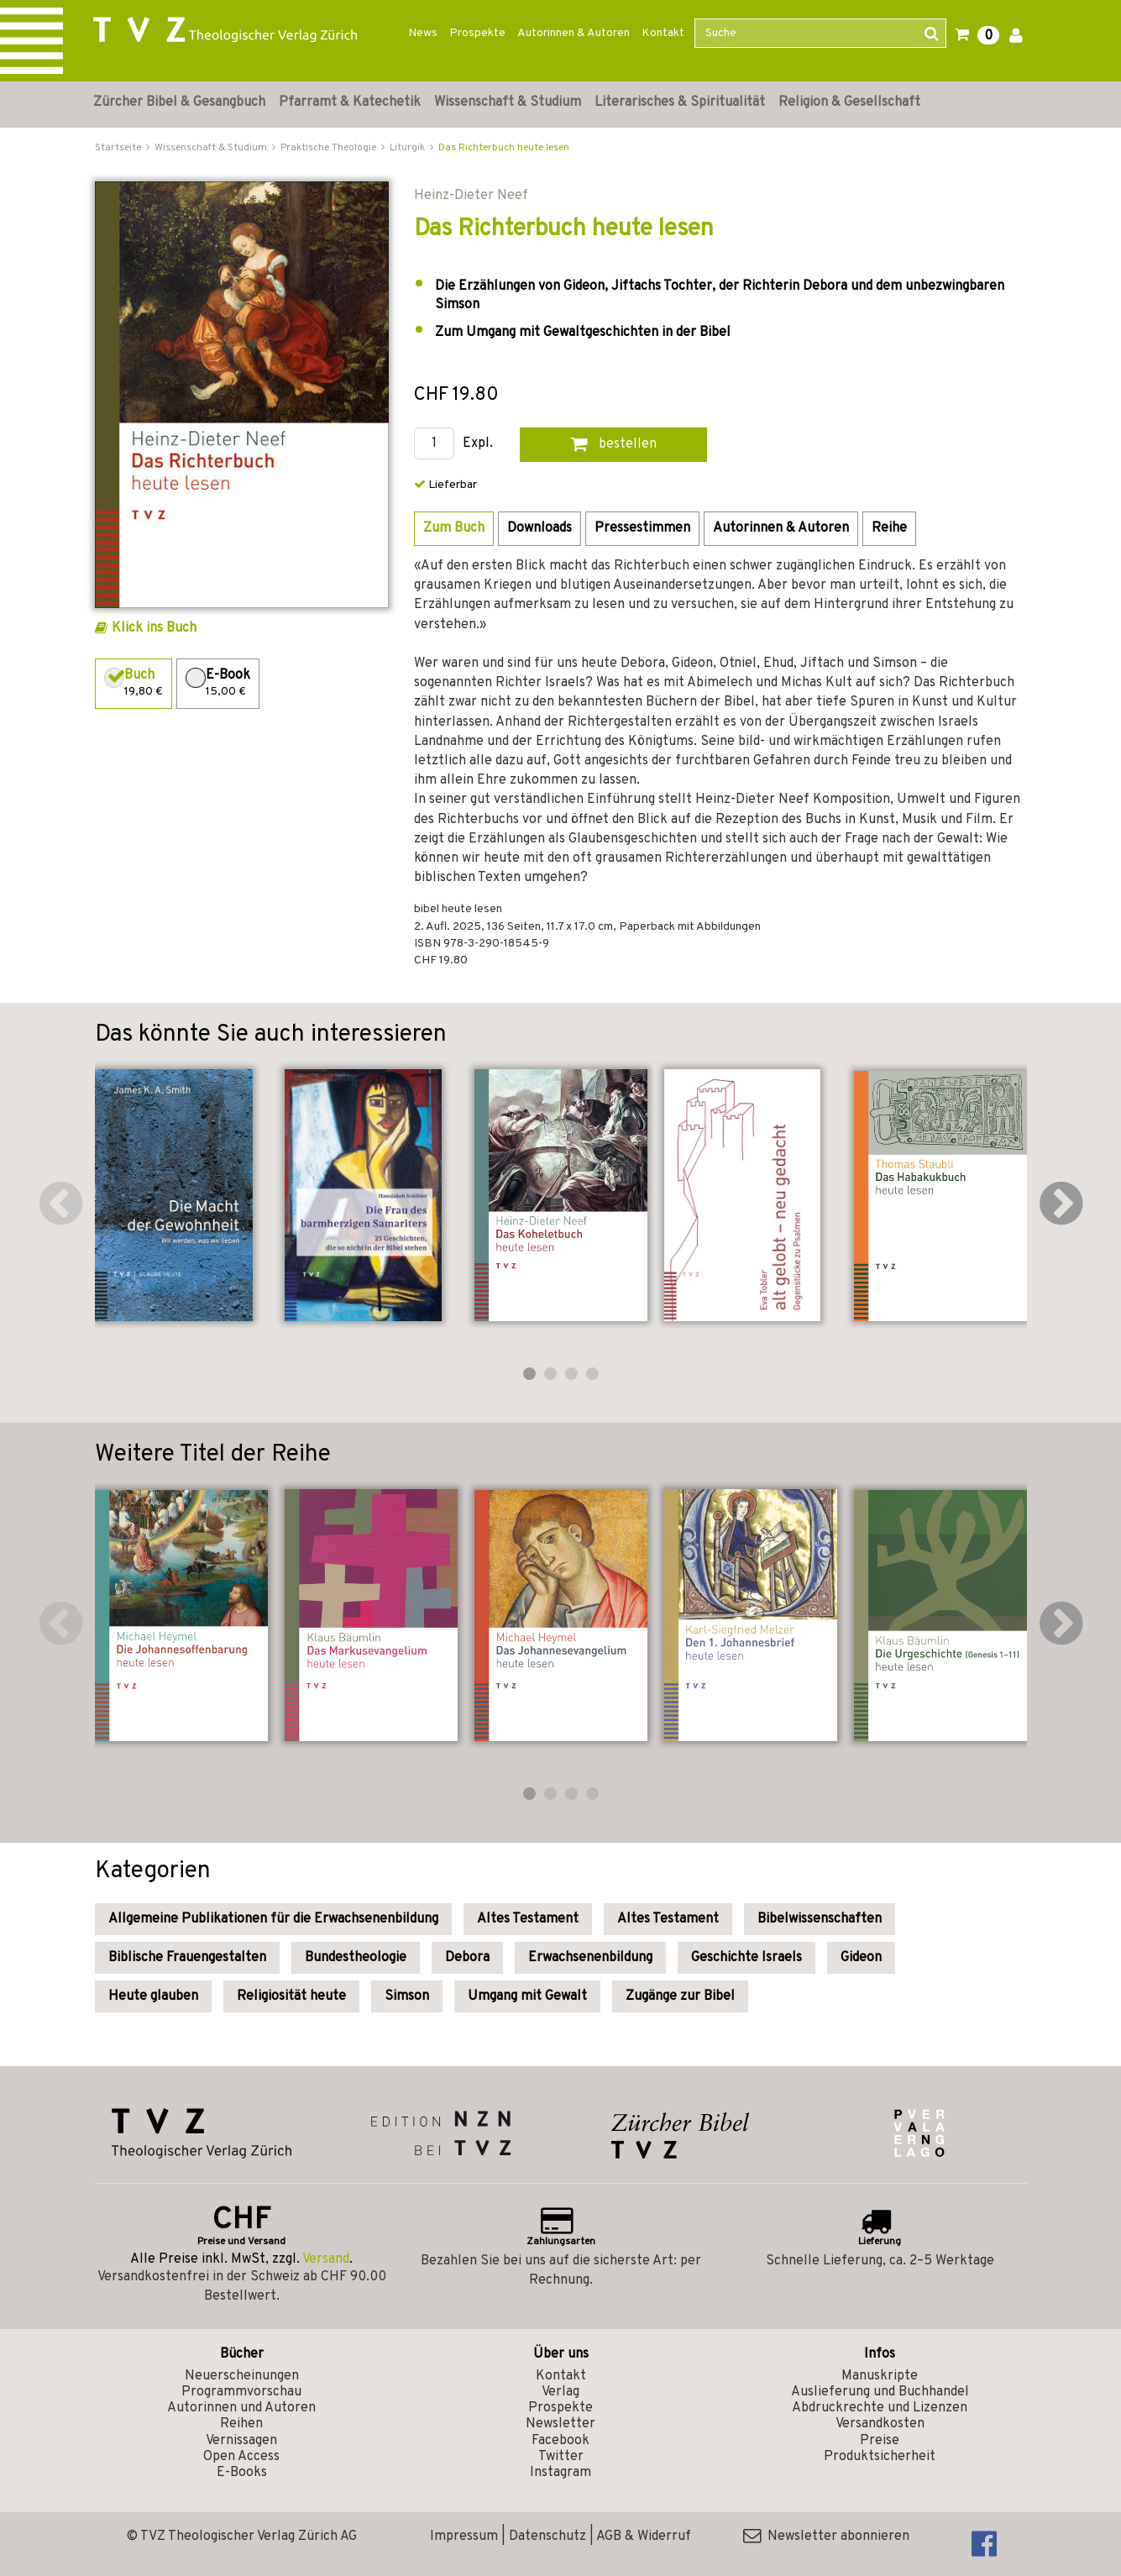 The image size is (1121, 2576). Describe the element at coordinates (179, 102) in the screenshot. I see `Zürcher Bibel & Gesangbuch` at that location.